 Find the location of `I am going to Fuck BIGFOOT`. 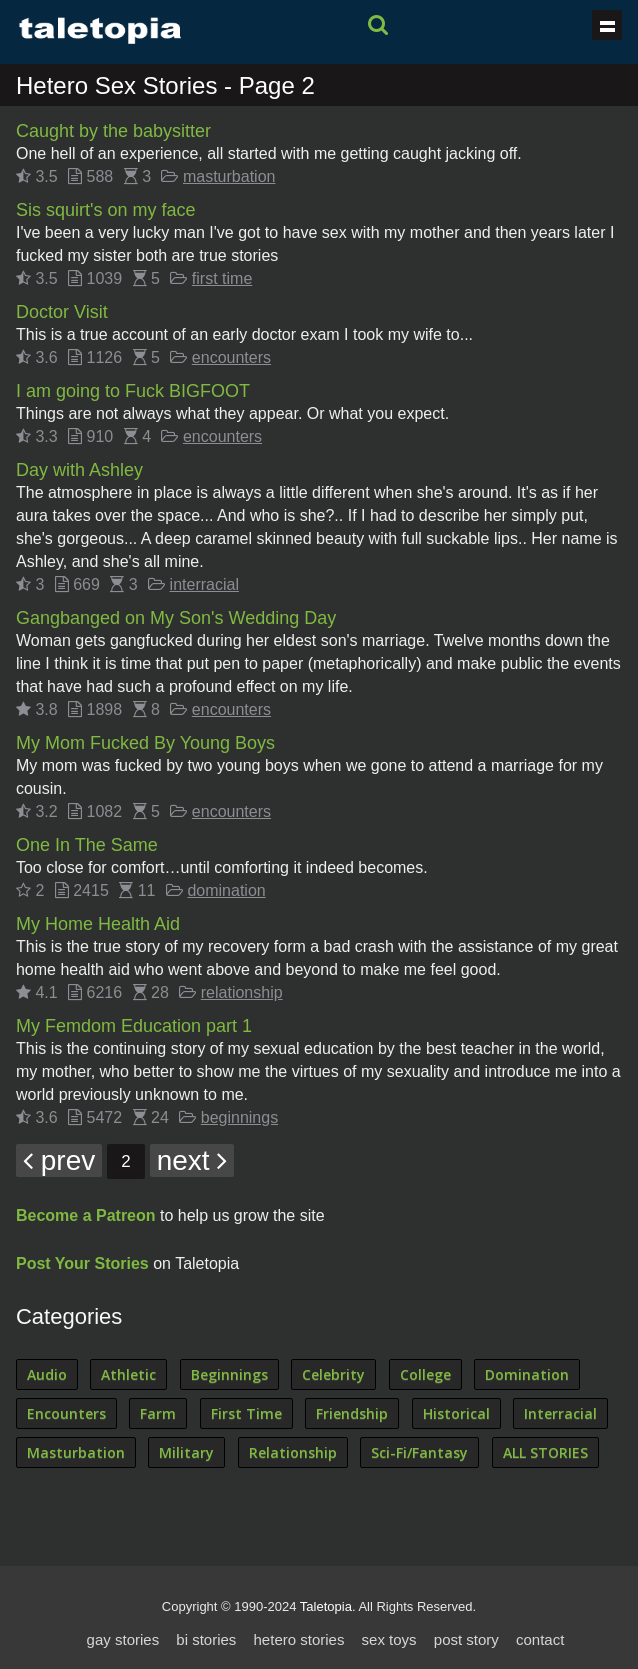

I am going to Fuck BIGFOOT is located at coordinates (133, 391).